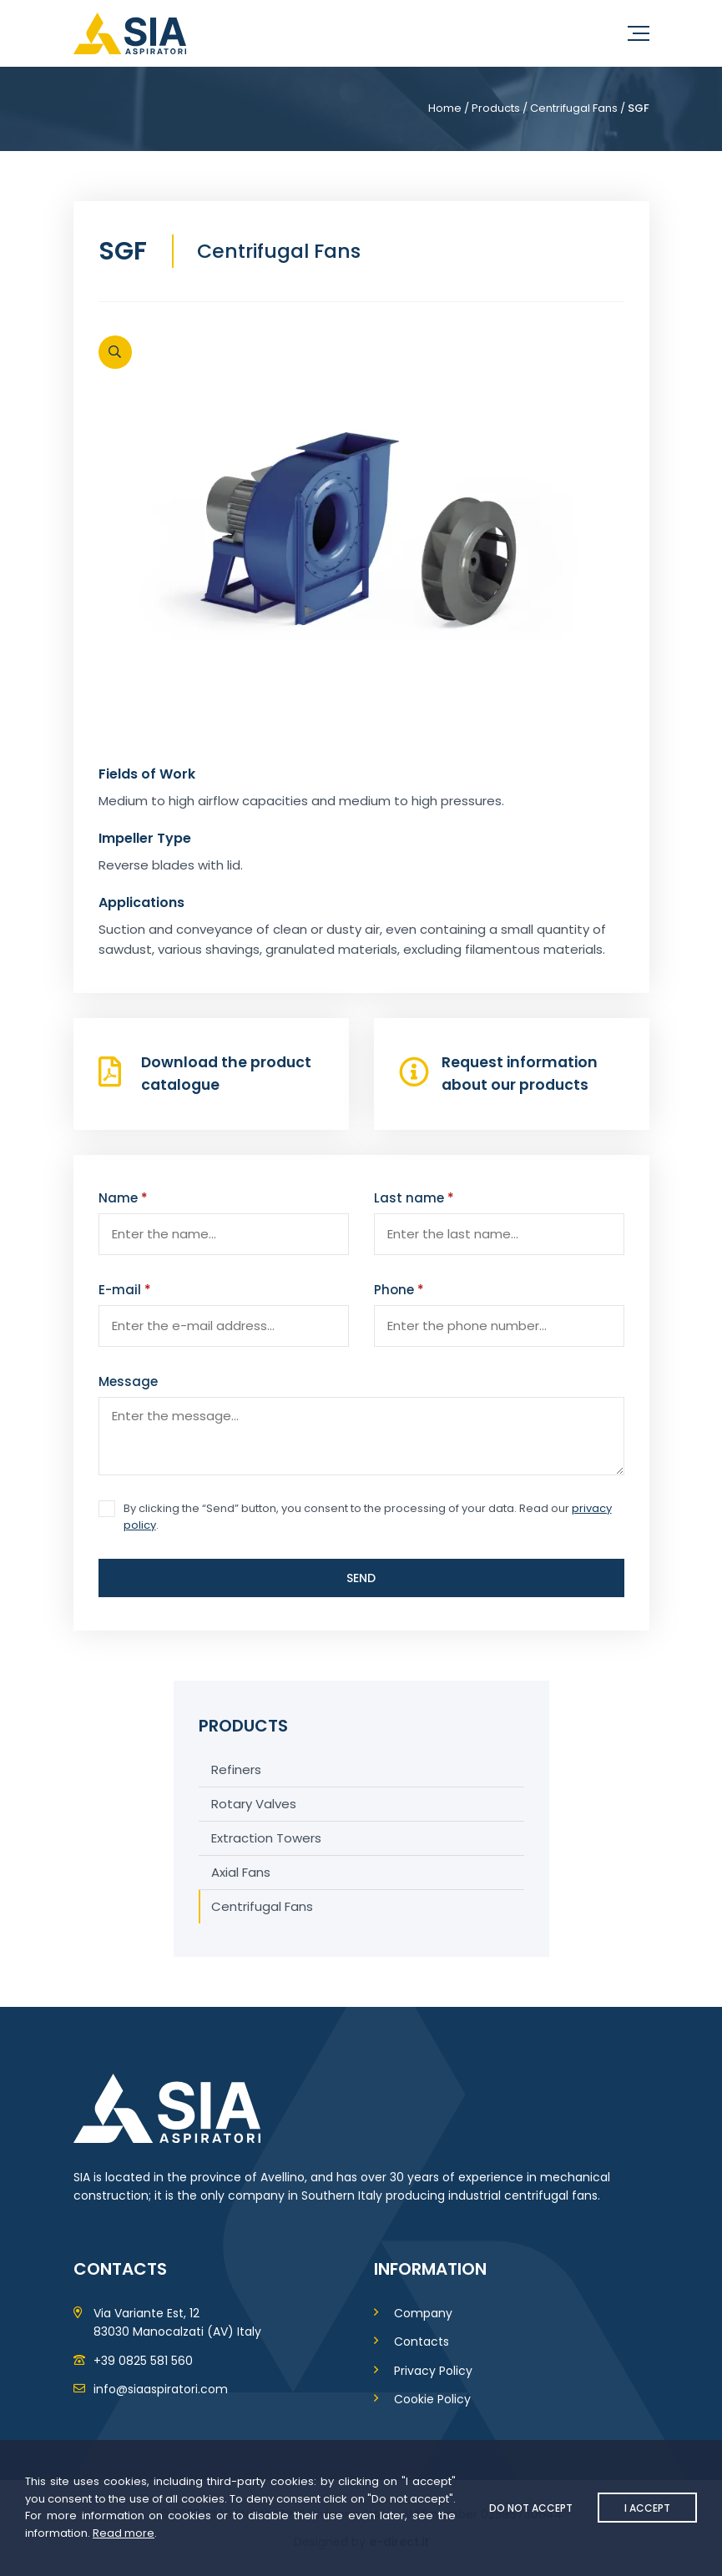 The width and height of the screenshot is (722, 2576). Describe the element at coordinates (236, 1769) in the screenshot. I see `Refiners` at that location.